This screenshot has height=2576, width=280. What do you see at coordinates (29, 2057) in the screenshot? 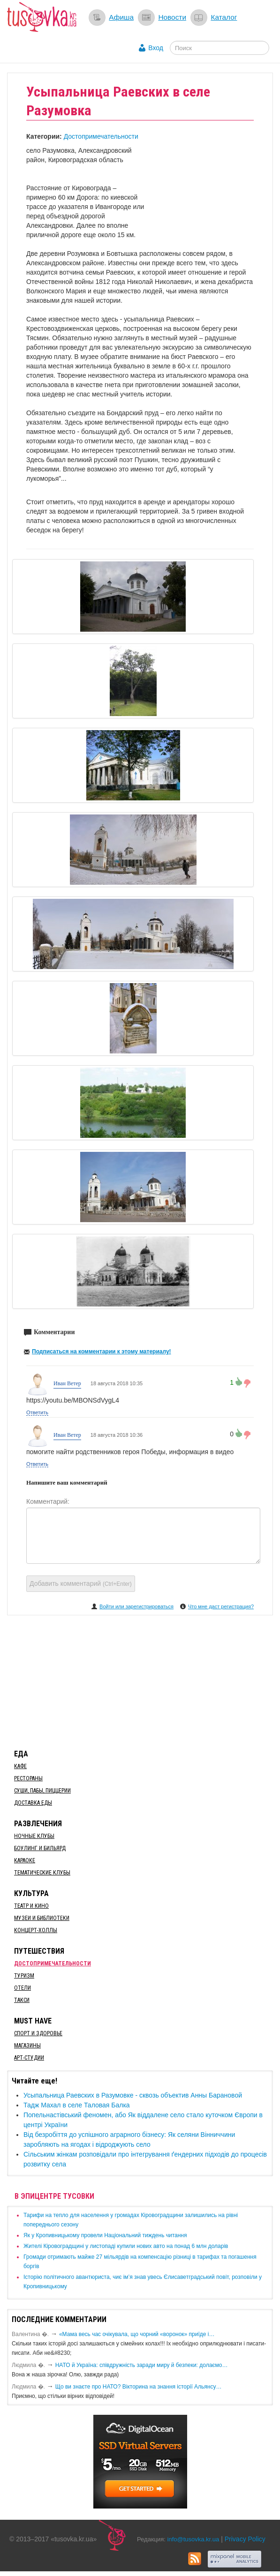
I see `Арт-студии` at bounding box center [29, 2057].